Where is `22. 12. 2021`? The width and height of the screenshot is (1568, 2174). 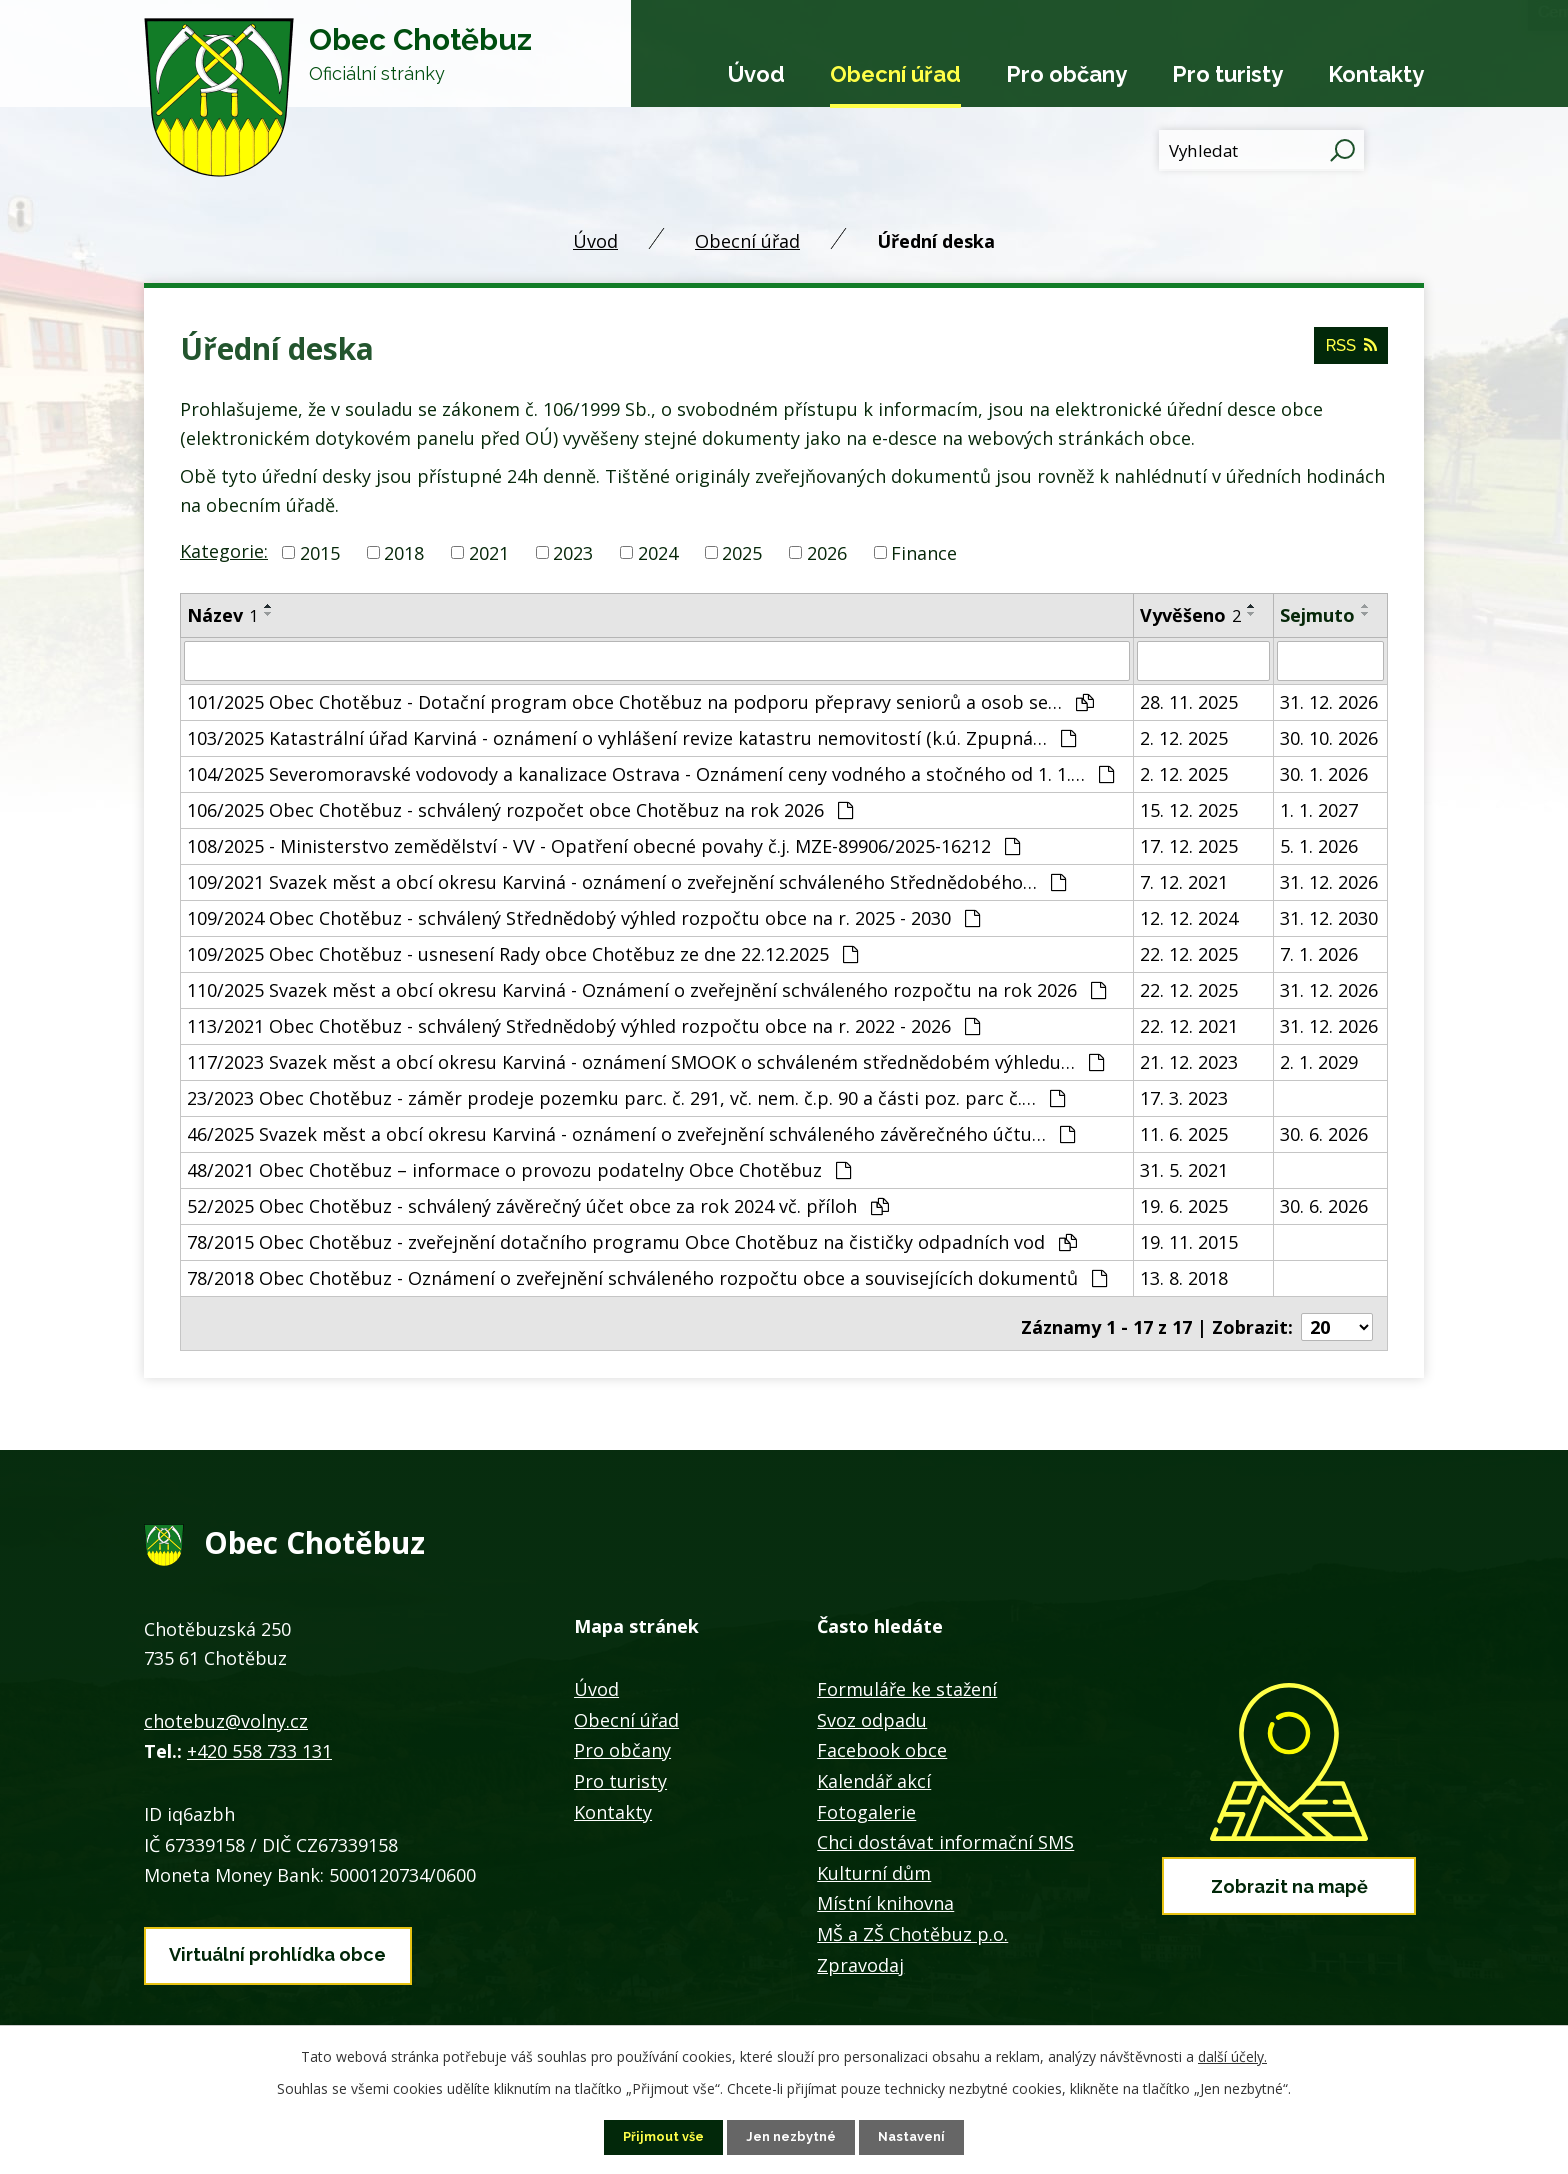
22. 12. 2021 is located at coordinates (1189, 1024).